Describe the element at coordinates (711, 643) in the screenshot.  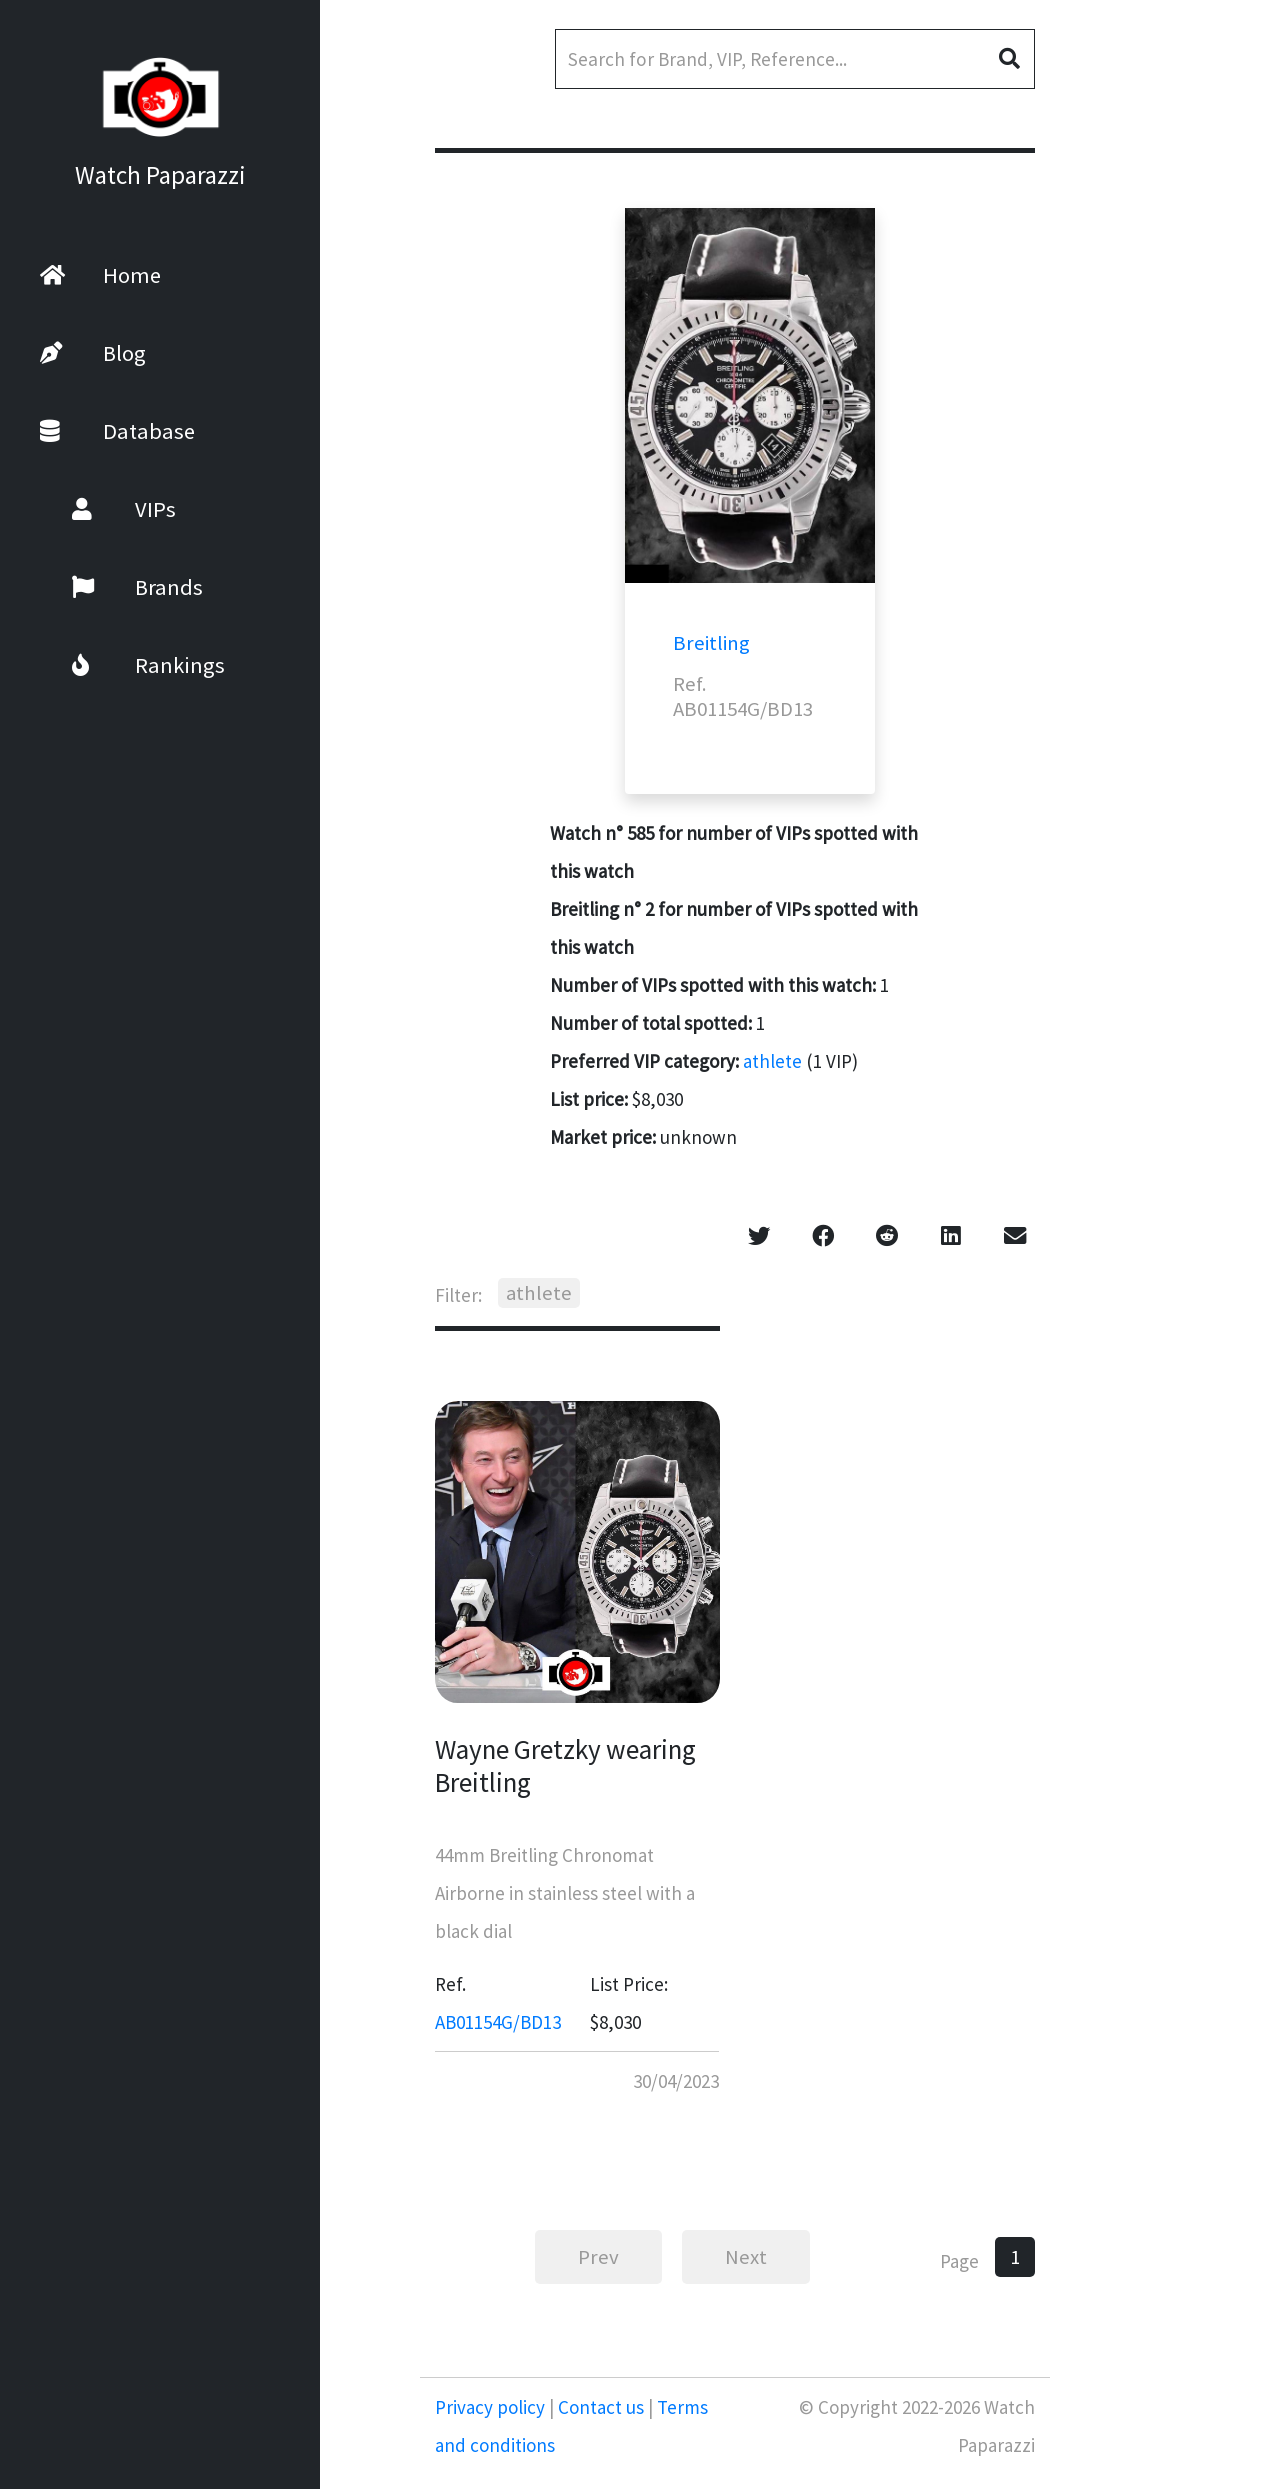
I see `Breitling` at that location.